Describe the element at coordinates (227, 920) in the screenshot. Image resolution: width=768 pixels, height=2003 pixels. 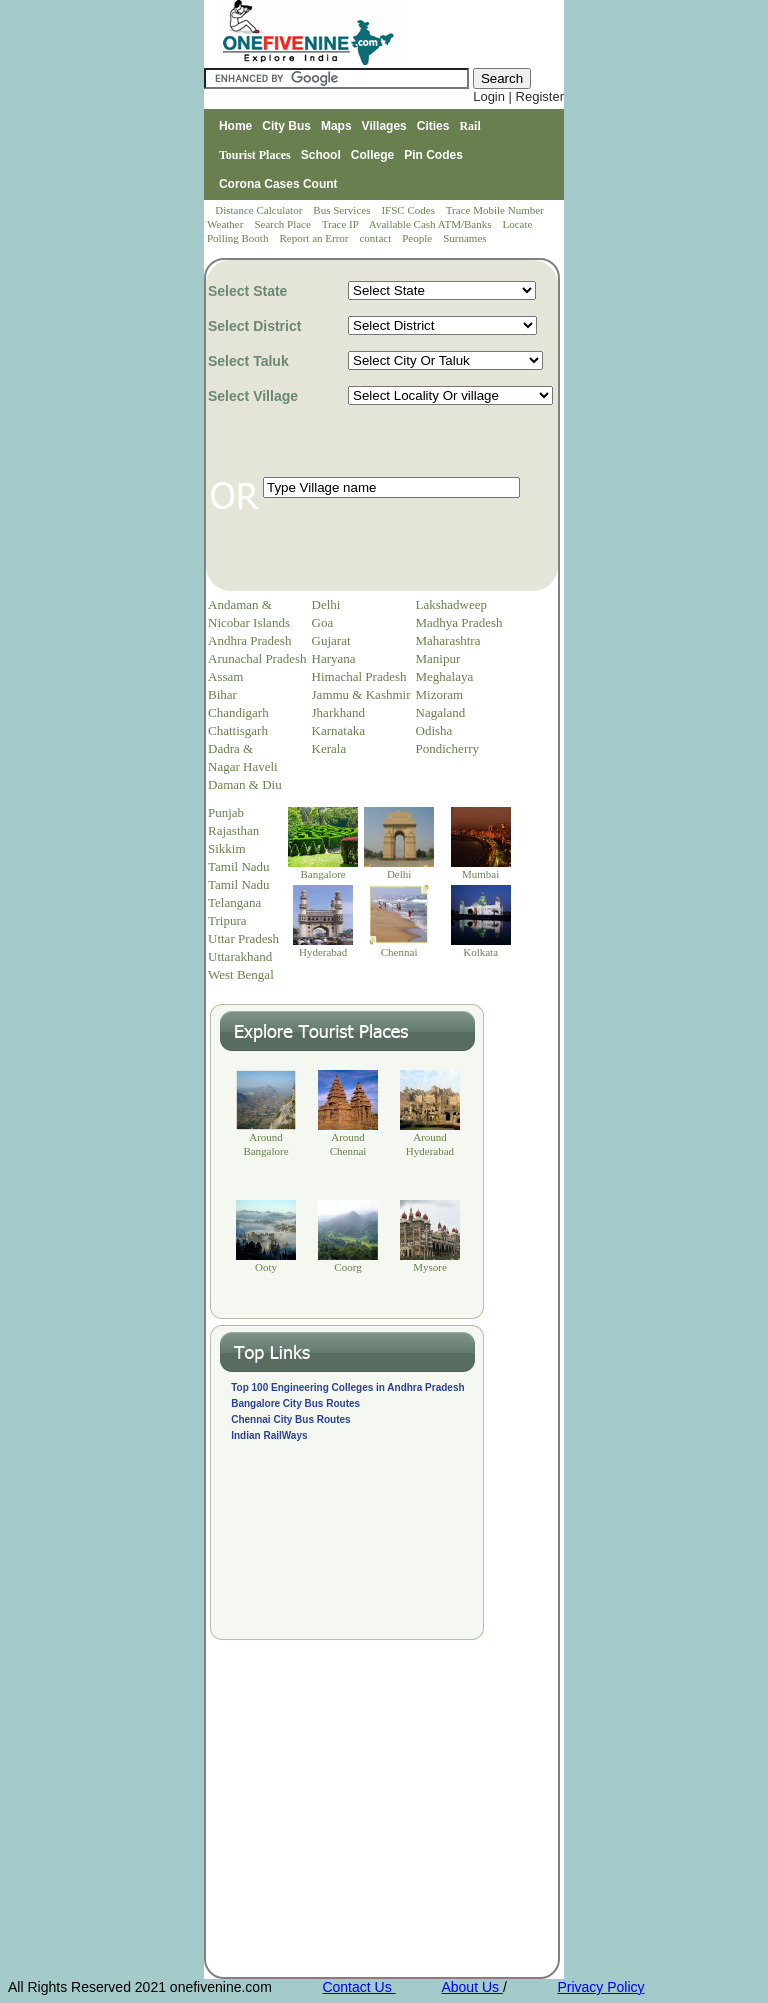
I see `Tripura` at that location.